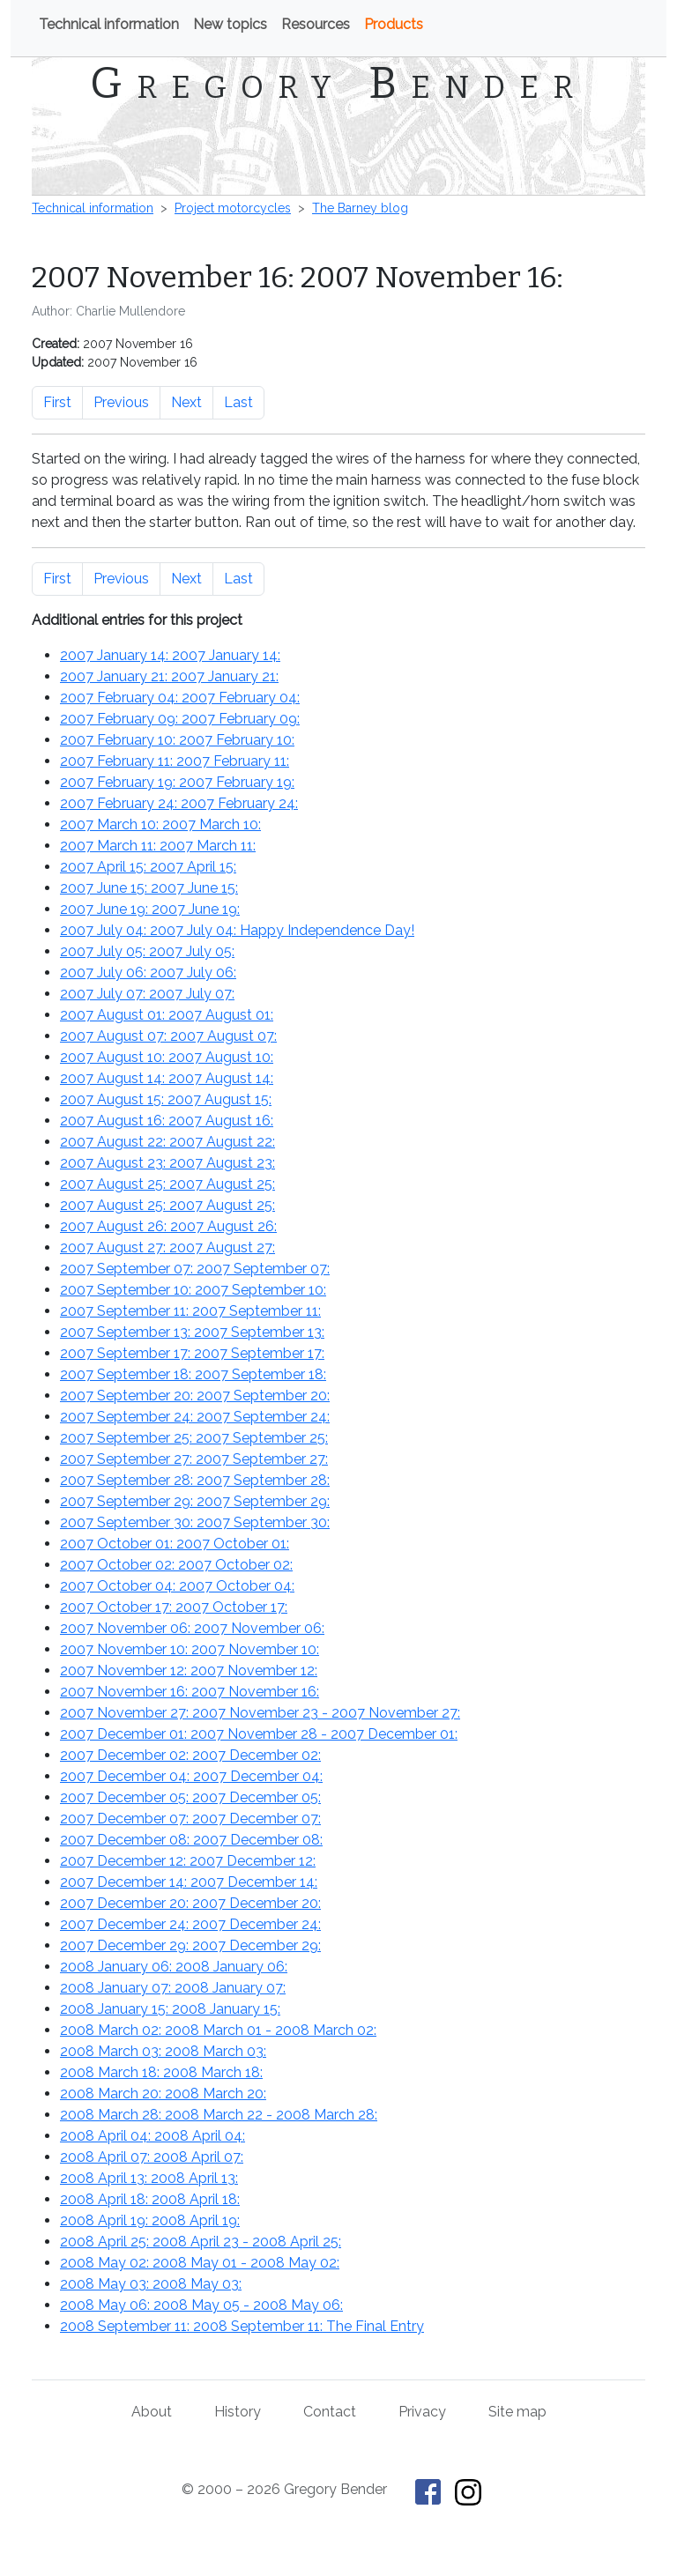 This screenshot has width=677, height=2576. Describe the element at coordinates (195, 1480) in the screenshot. I see `2007 September 28: :` at that location.